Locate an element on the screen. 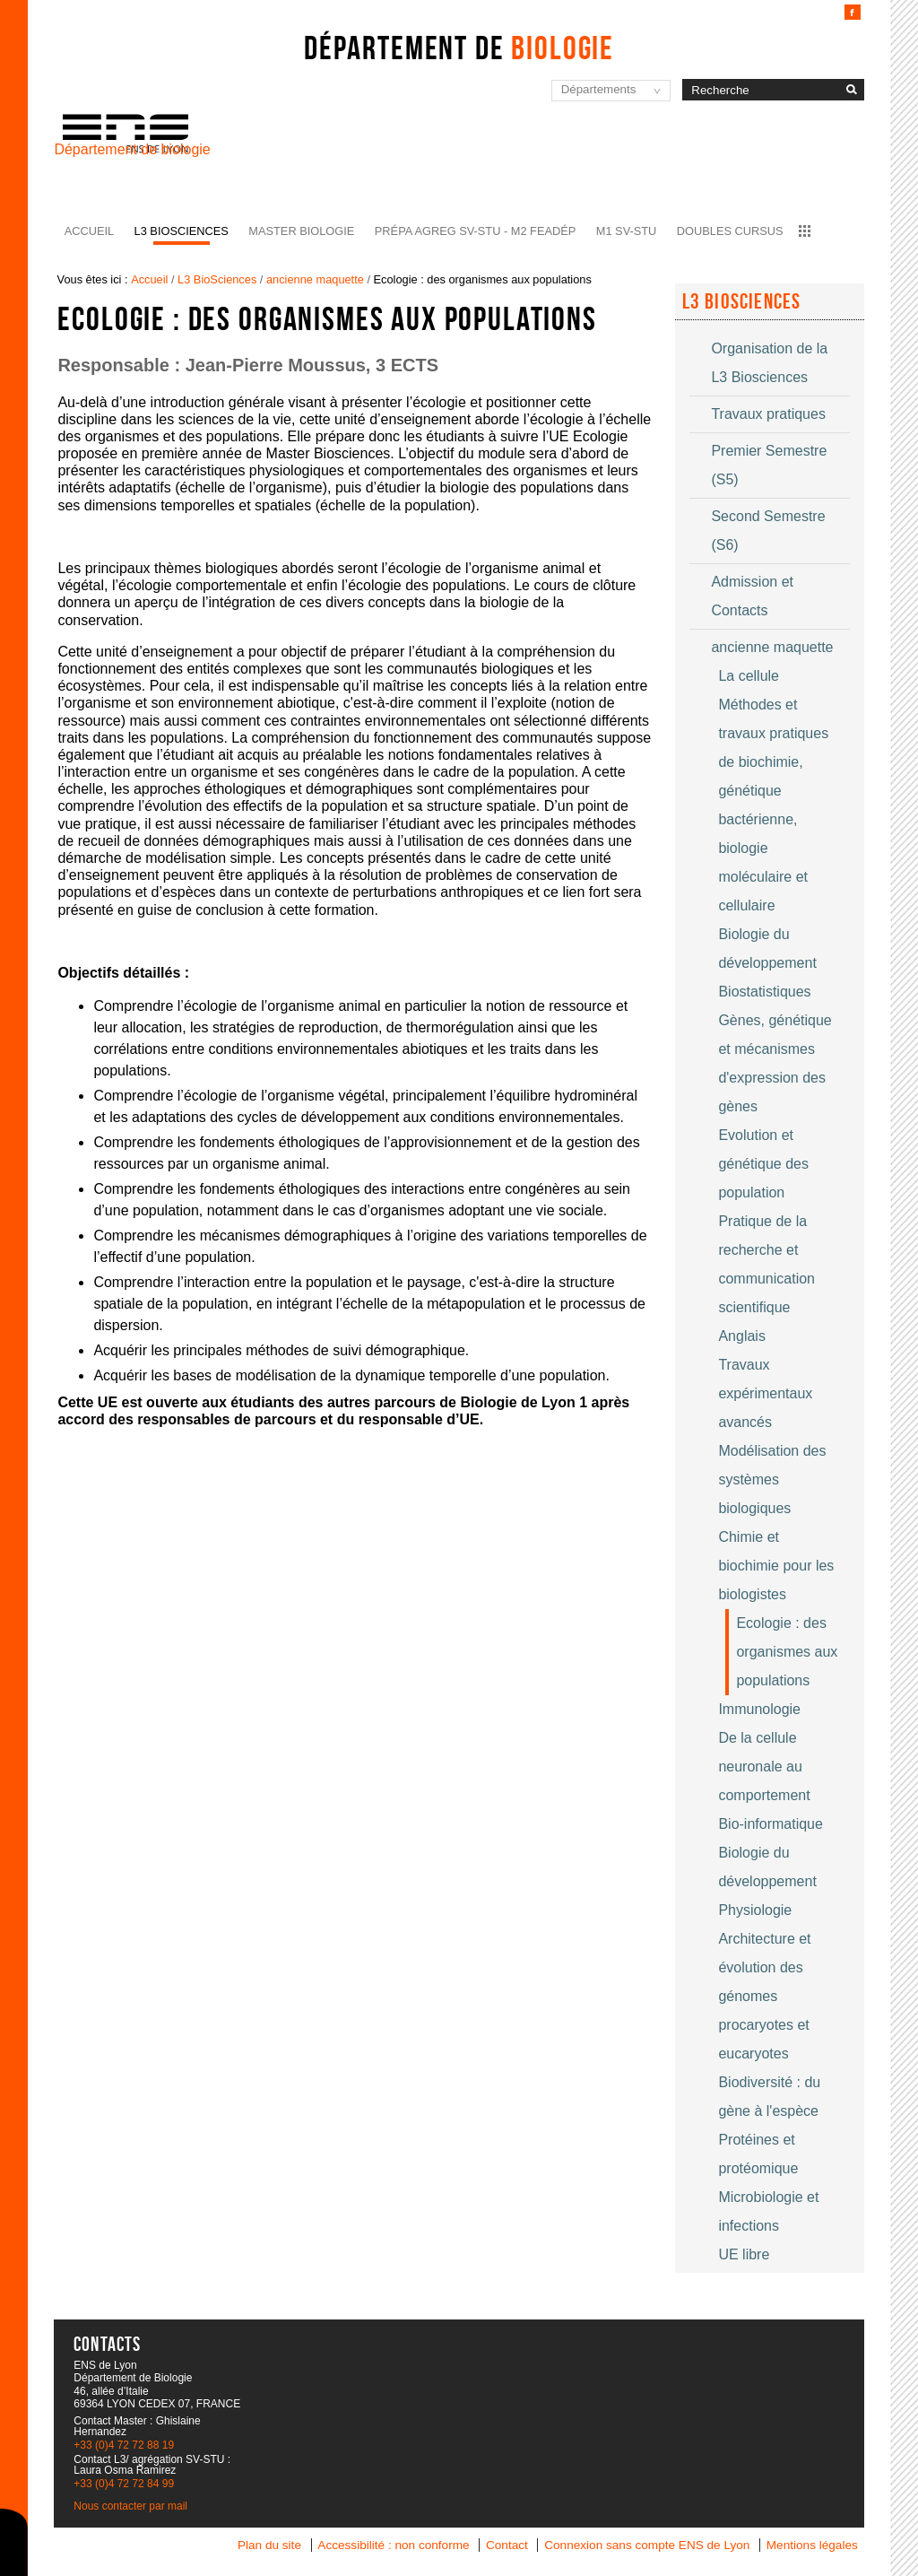  Département de is located at coordinates (459, 47).